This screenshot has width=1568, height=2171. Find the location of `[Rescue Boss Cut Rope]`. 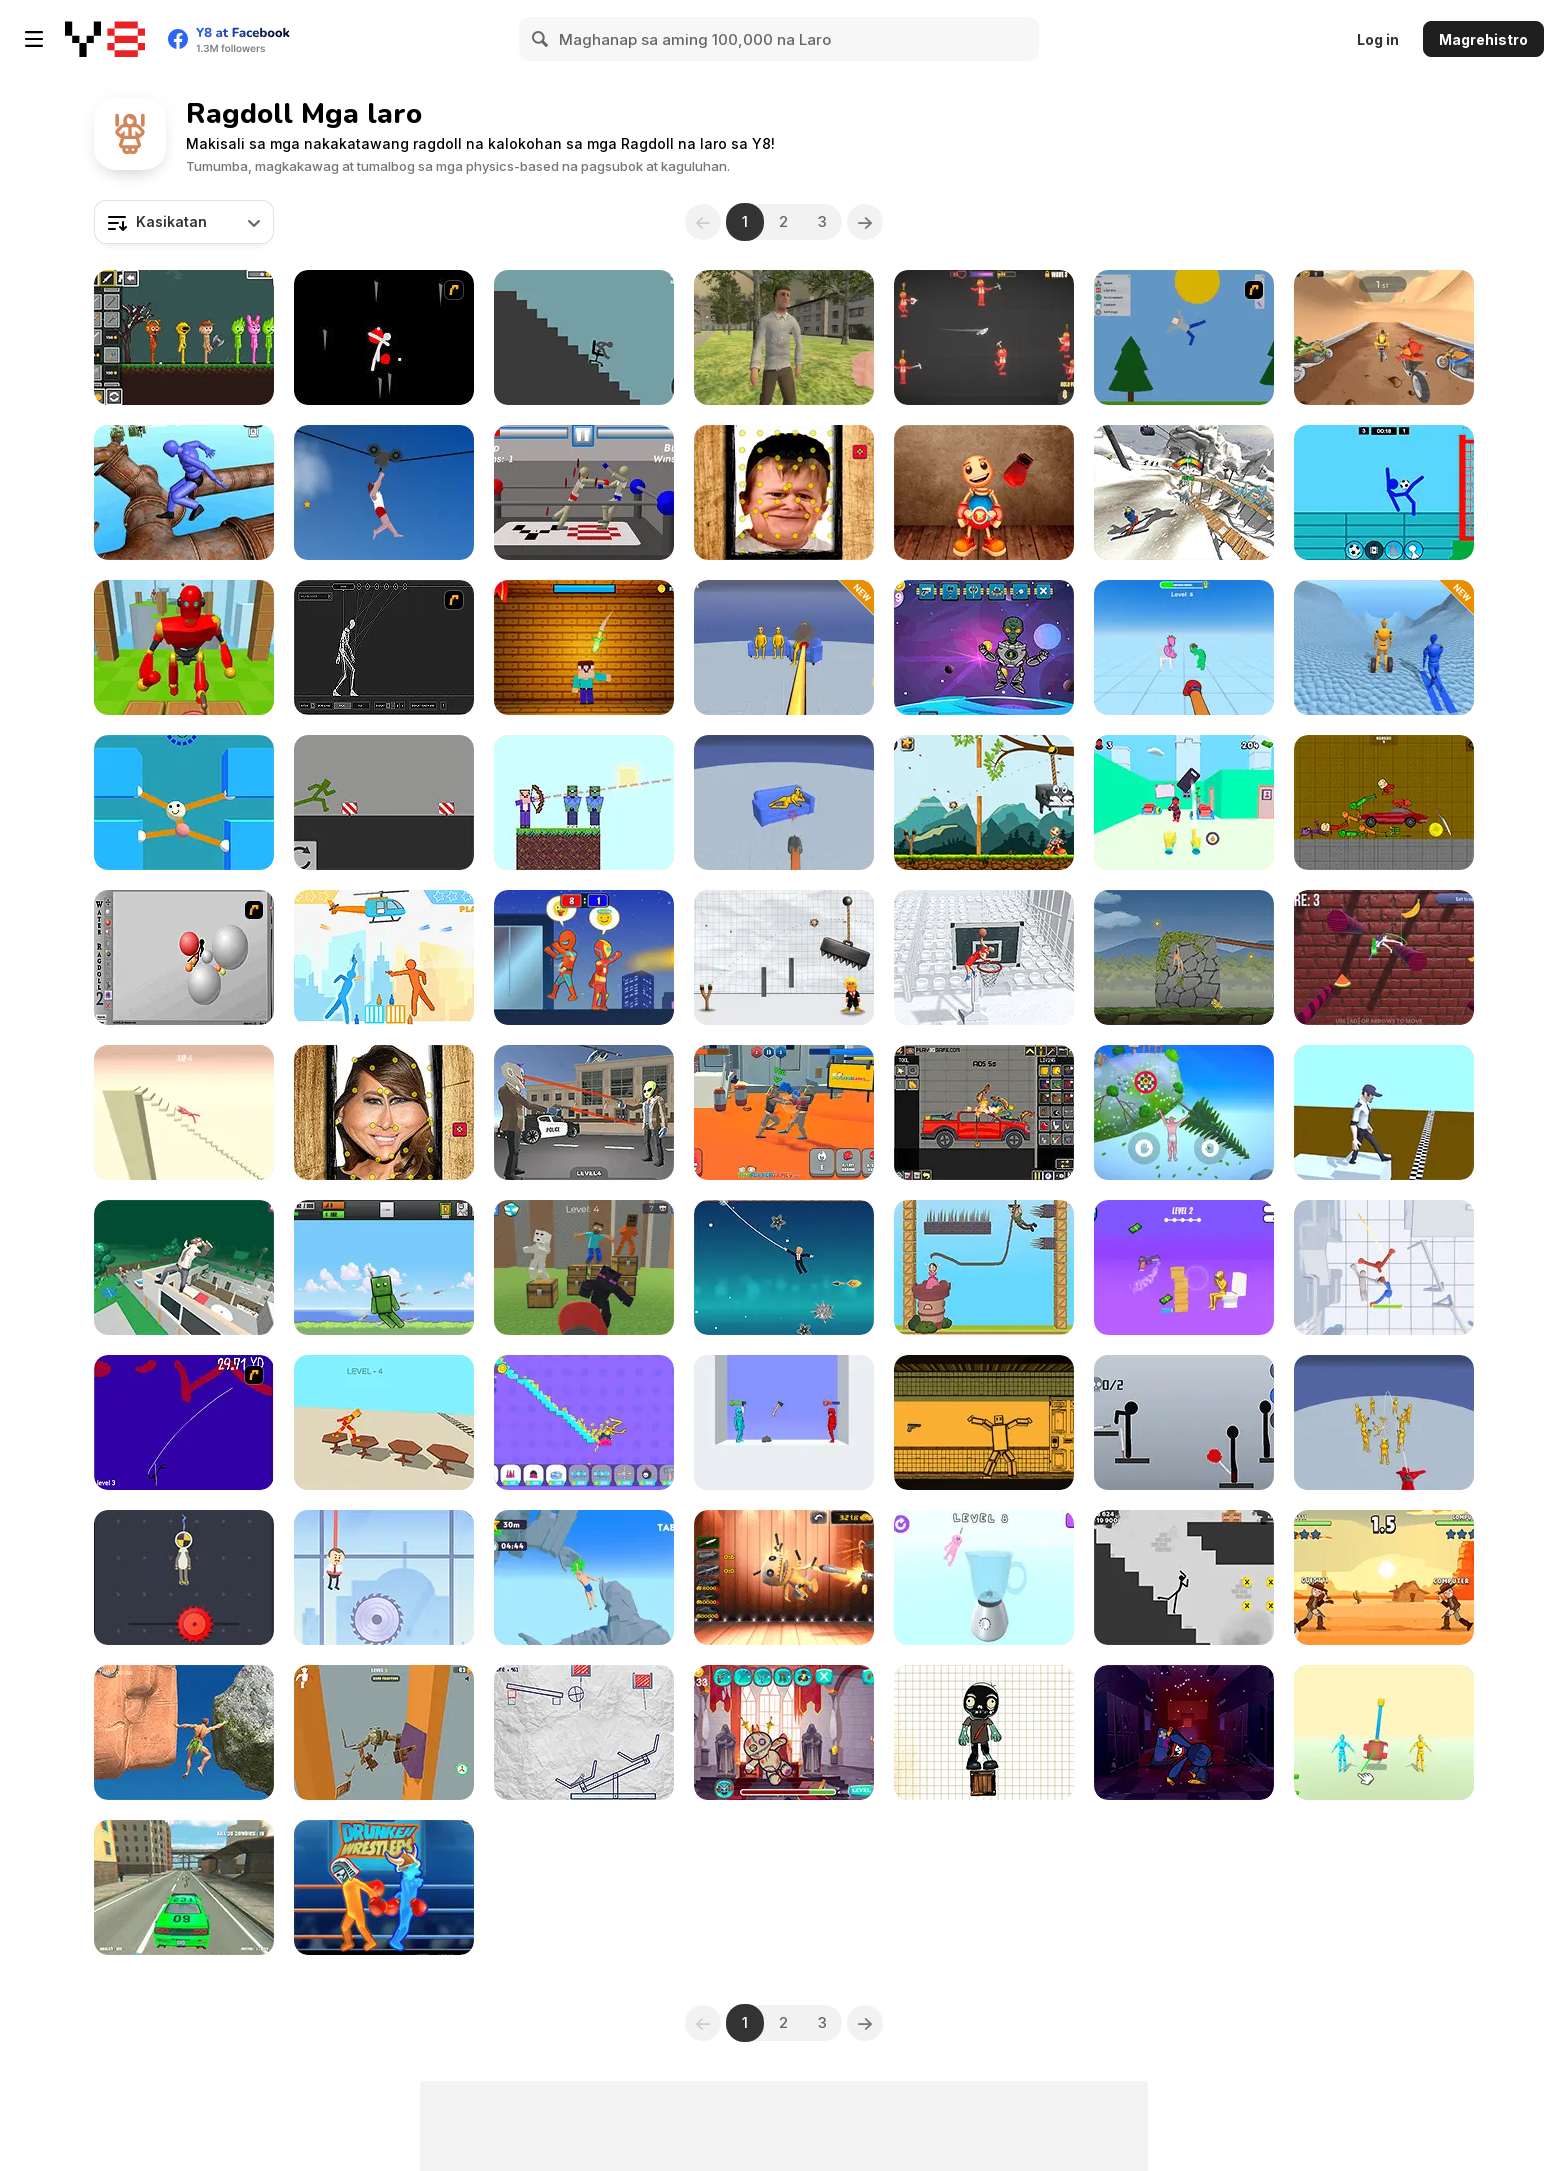

[Rescue Boss Cut Rope] is located at coordinates (384, 1577).